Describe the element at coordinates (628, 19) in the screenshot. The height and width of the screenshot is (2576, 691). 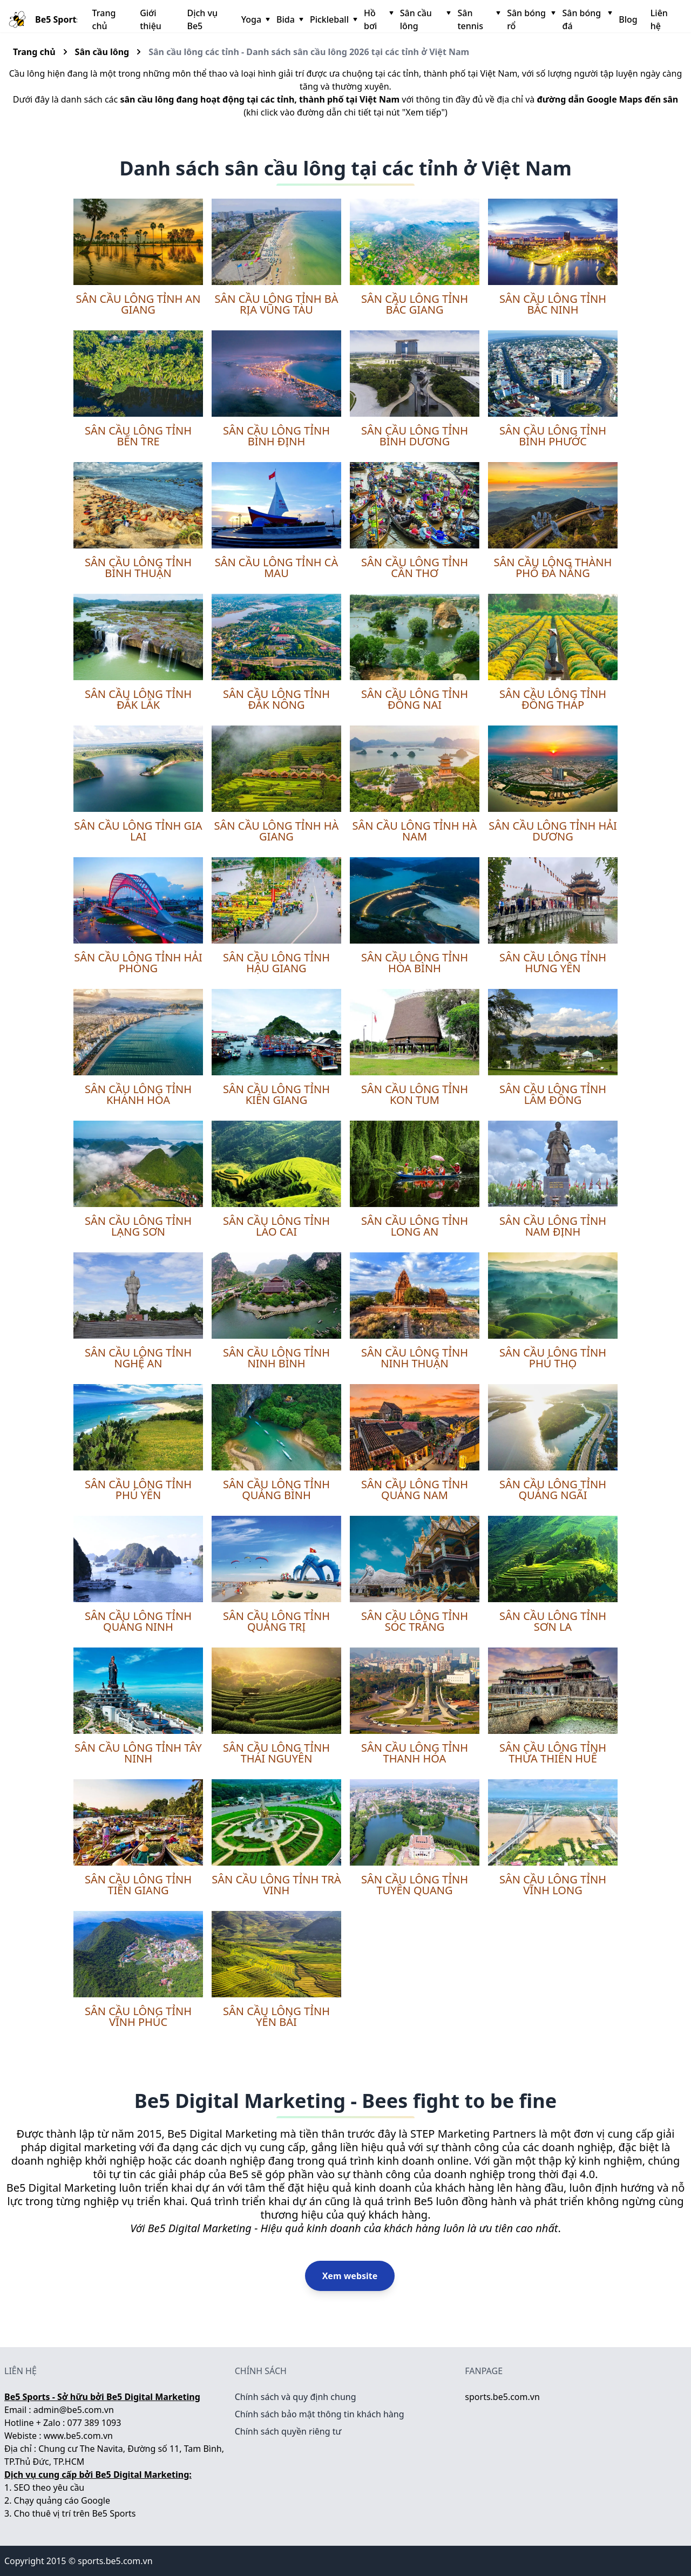
I see `Blog` at that location.